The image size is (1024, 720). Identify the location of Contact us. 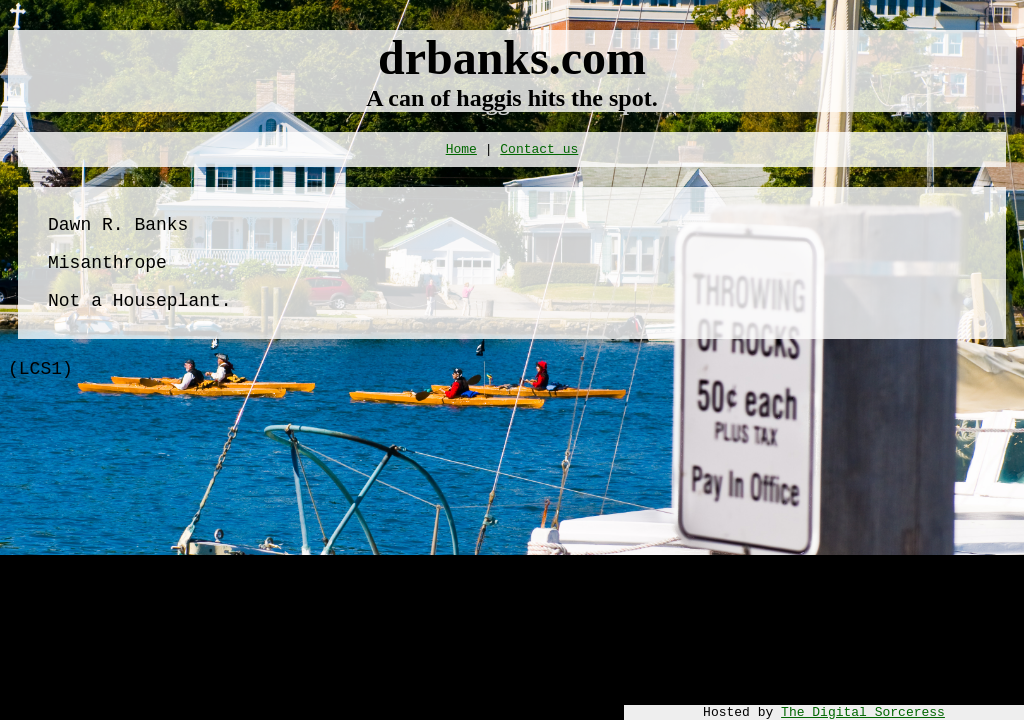
(539, 149).